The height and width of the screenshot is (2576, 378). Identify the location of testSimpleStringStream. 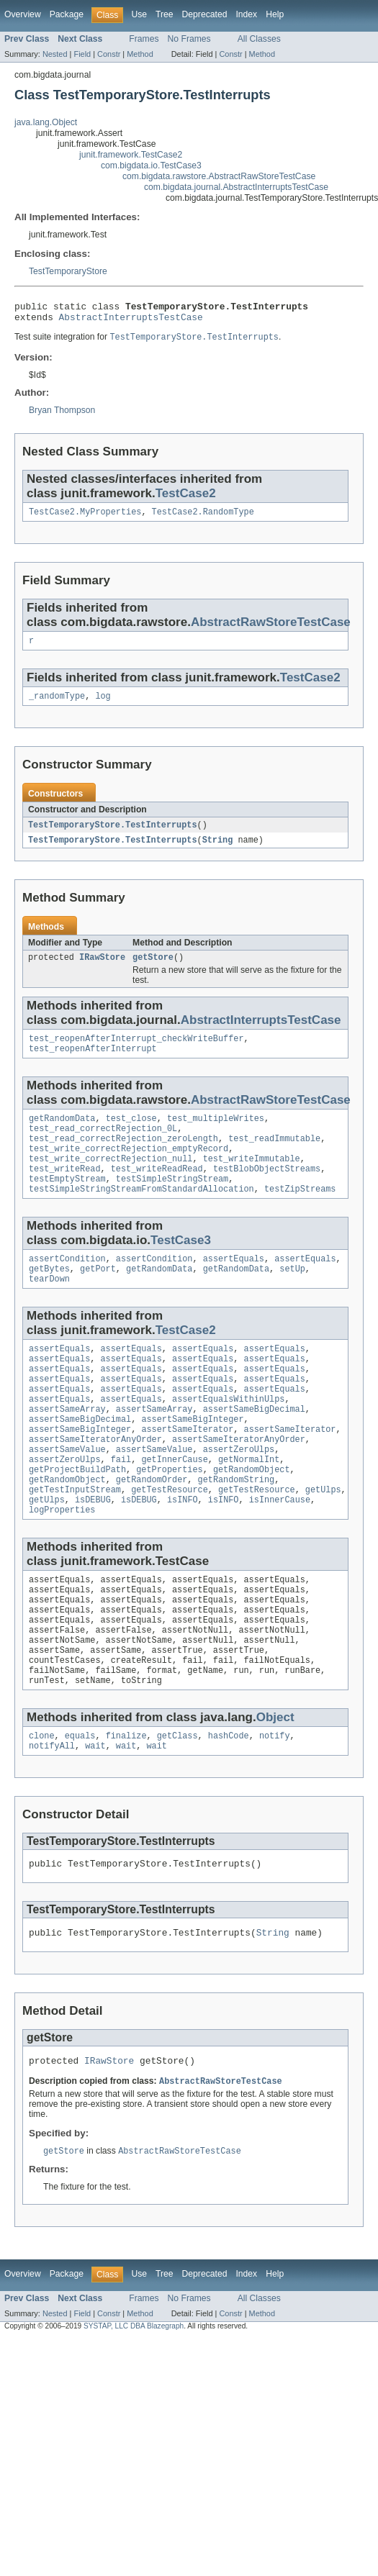
(172, 1204).